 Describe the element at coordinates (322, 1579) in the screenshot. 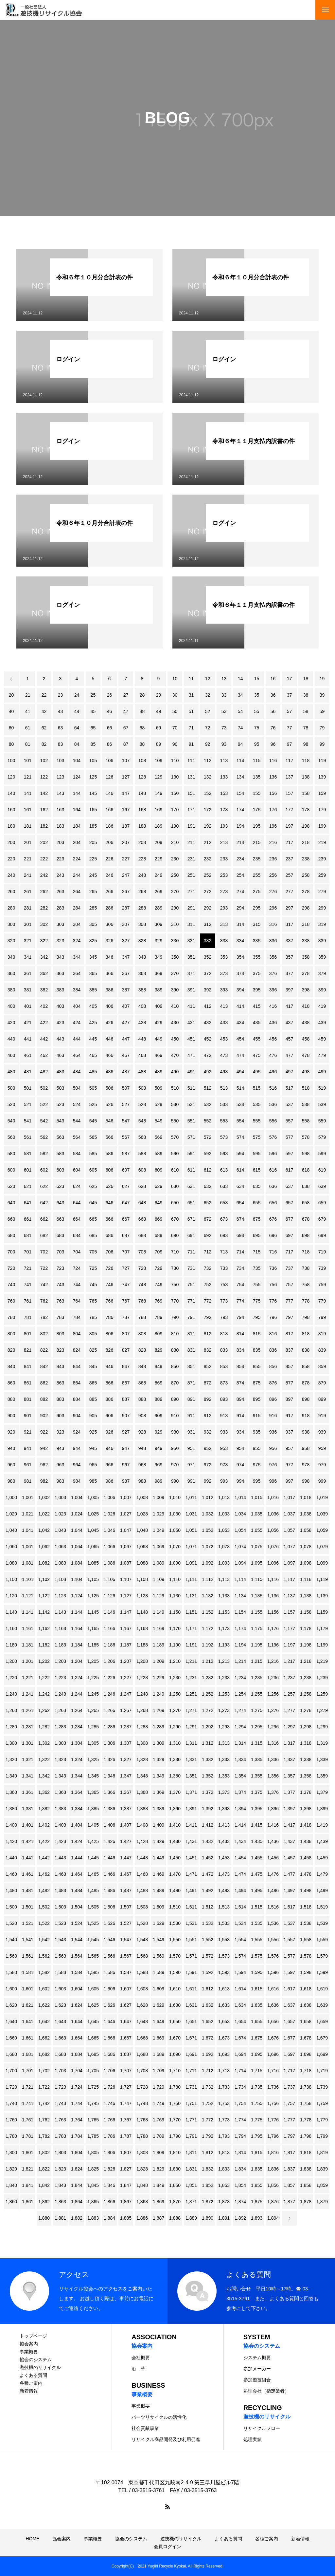

I see `1,119` at that location.